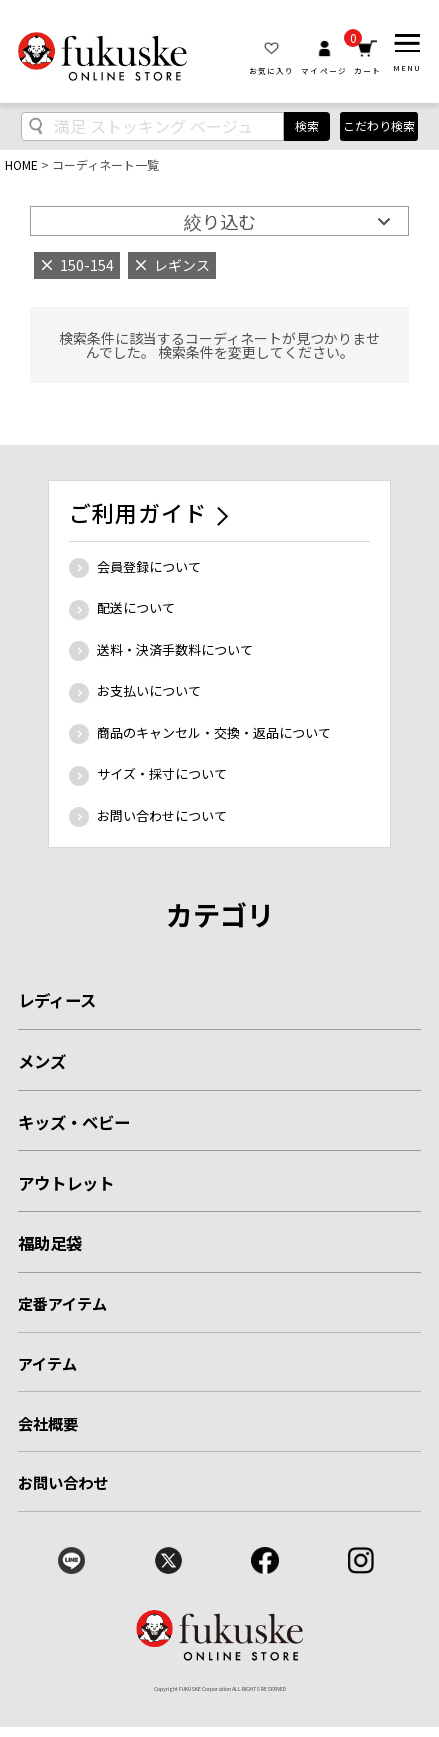  I want to click on 福助足袋, so click(50, 1243).